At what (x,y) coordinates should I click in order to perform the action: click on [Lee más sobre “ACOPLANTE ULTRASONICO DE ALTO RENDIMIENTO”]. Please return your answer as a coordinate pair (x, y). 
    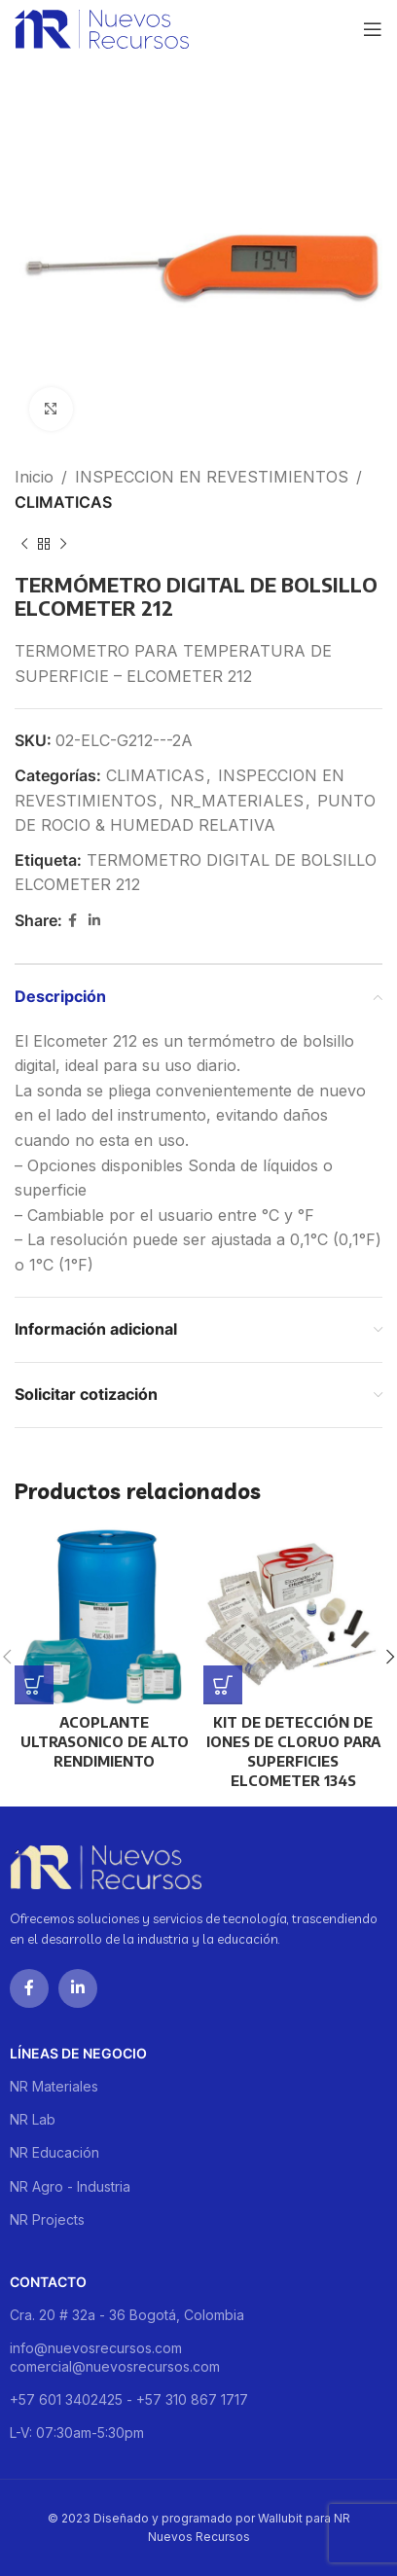
    Looking at the image, I should click on (34, 1684).